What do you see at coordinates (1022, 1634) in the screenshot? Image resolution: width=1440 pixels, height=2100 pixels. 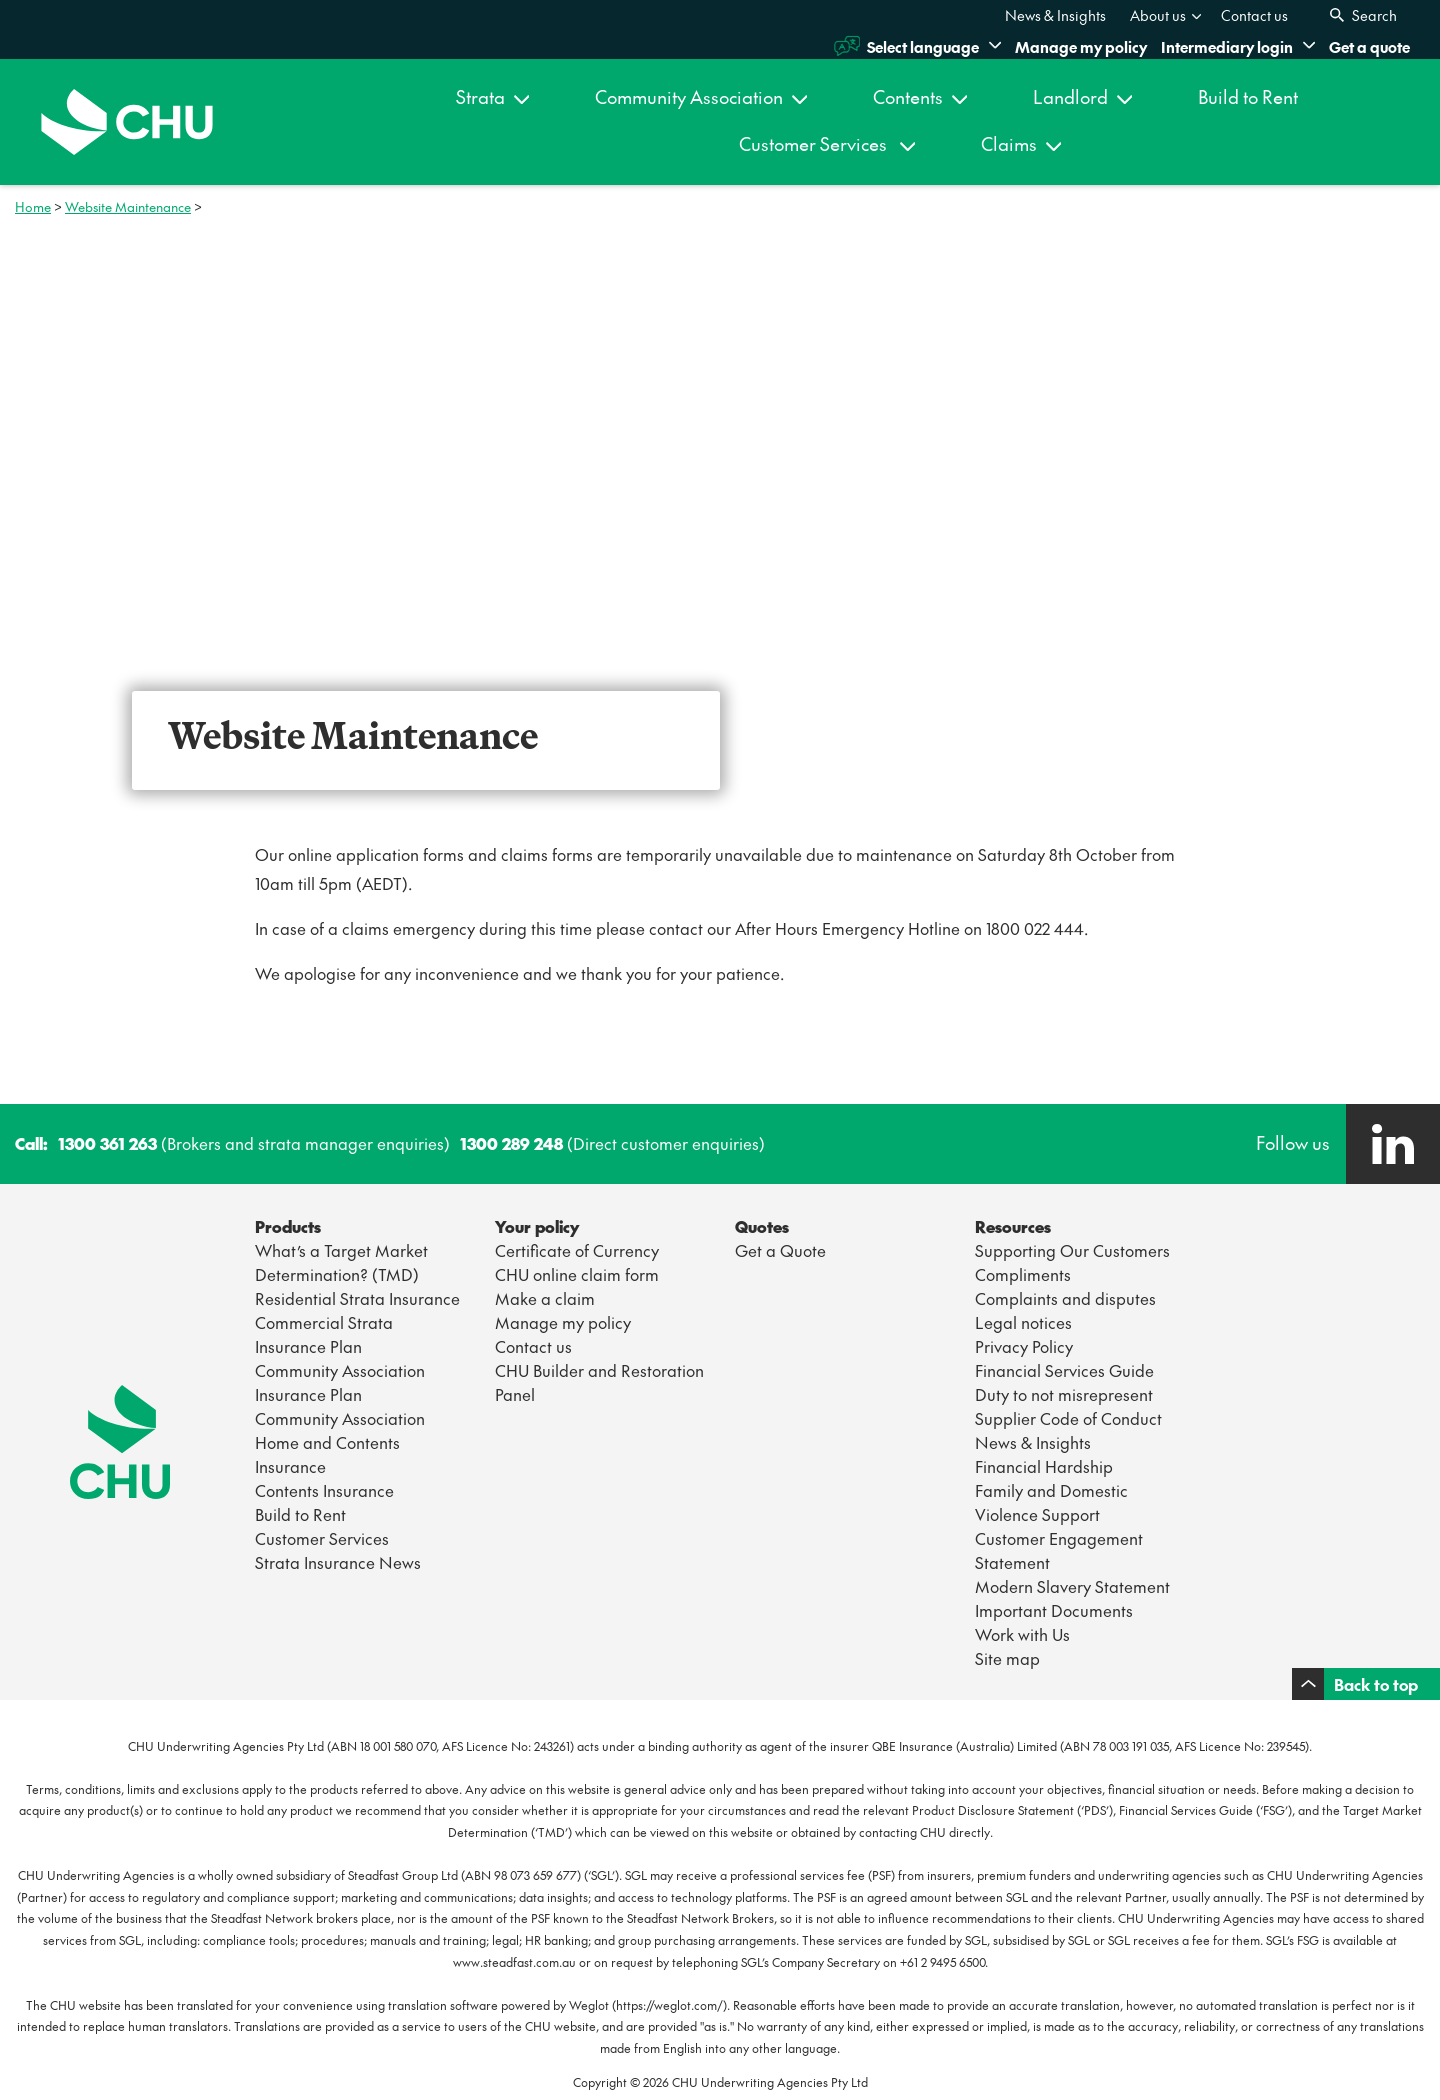 I see `Work with Us` at bounding box center [1022, 1634].